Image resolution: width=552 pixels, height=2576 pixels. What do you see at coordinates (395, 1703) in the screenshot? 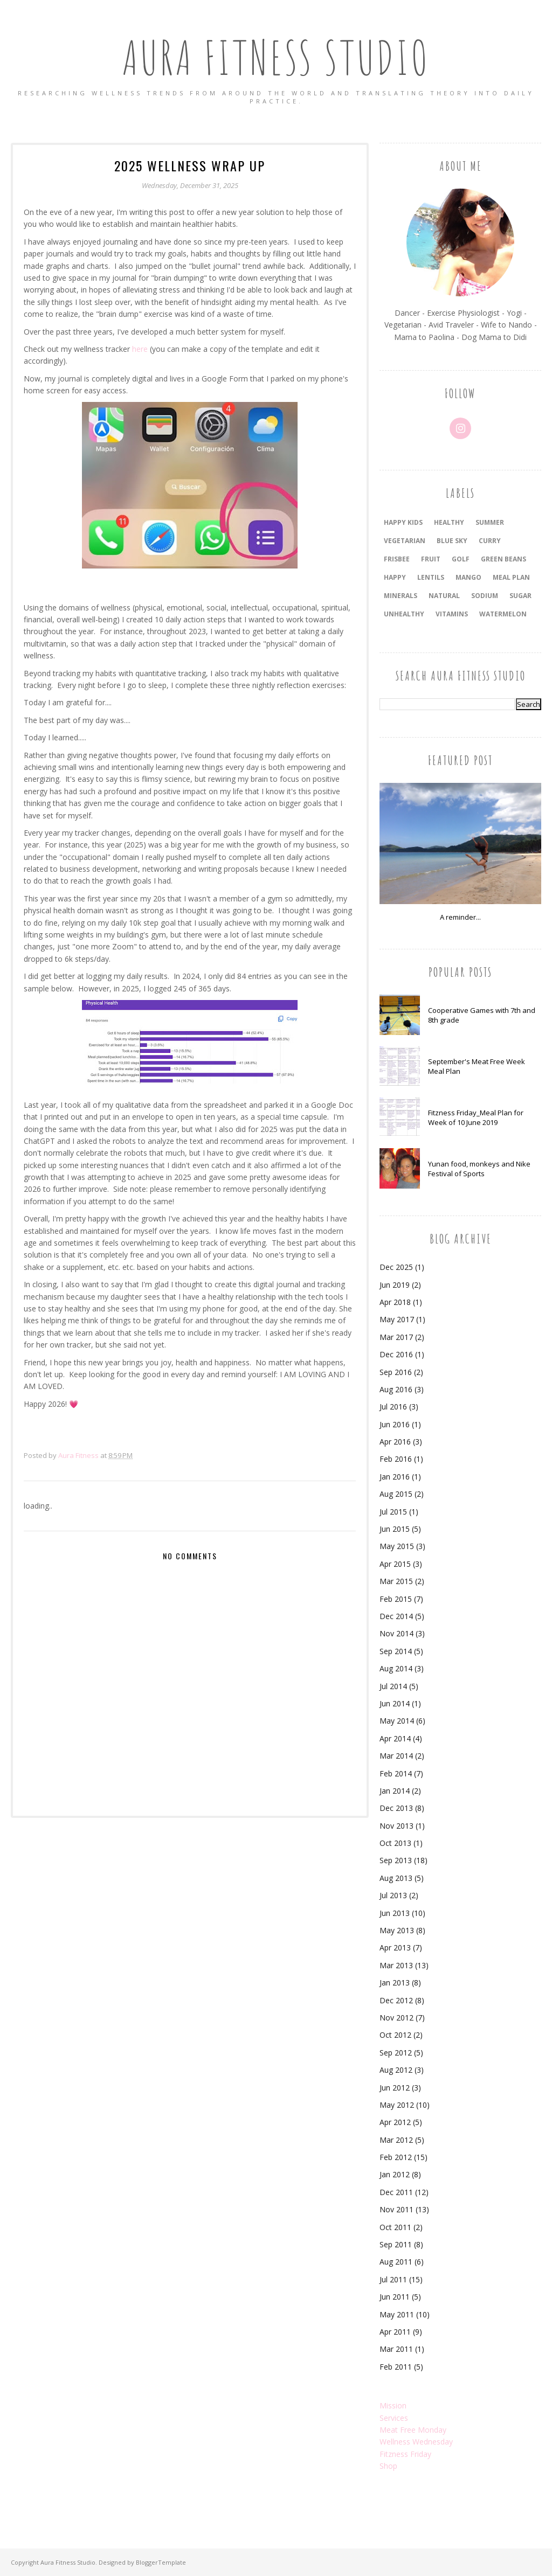
I see `Jun 2014` at bounding box center [395, 1703].